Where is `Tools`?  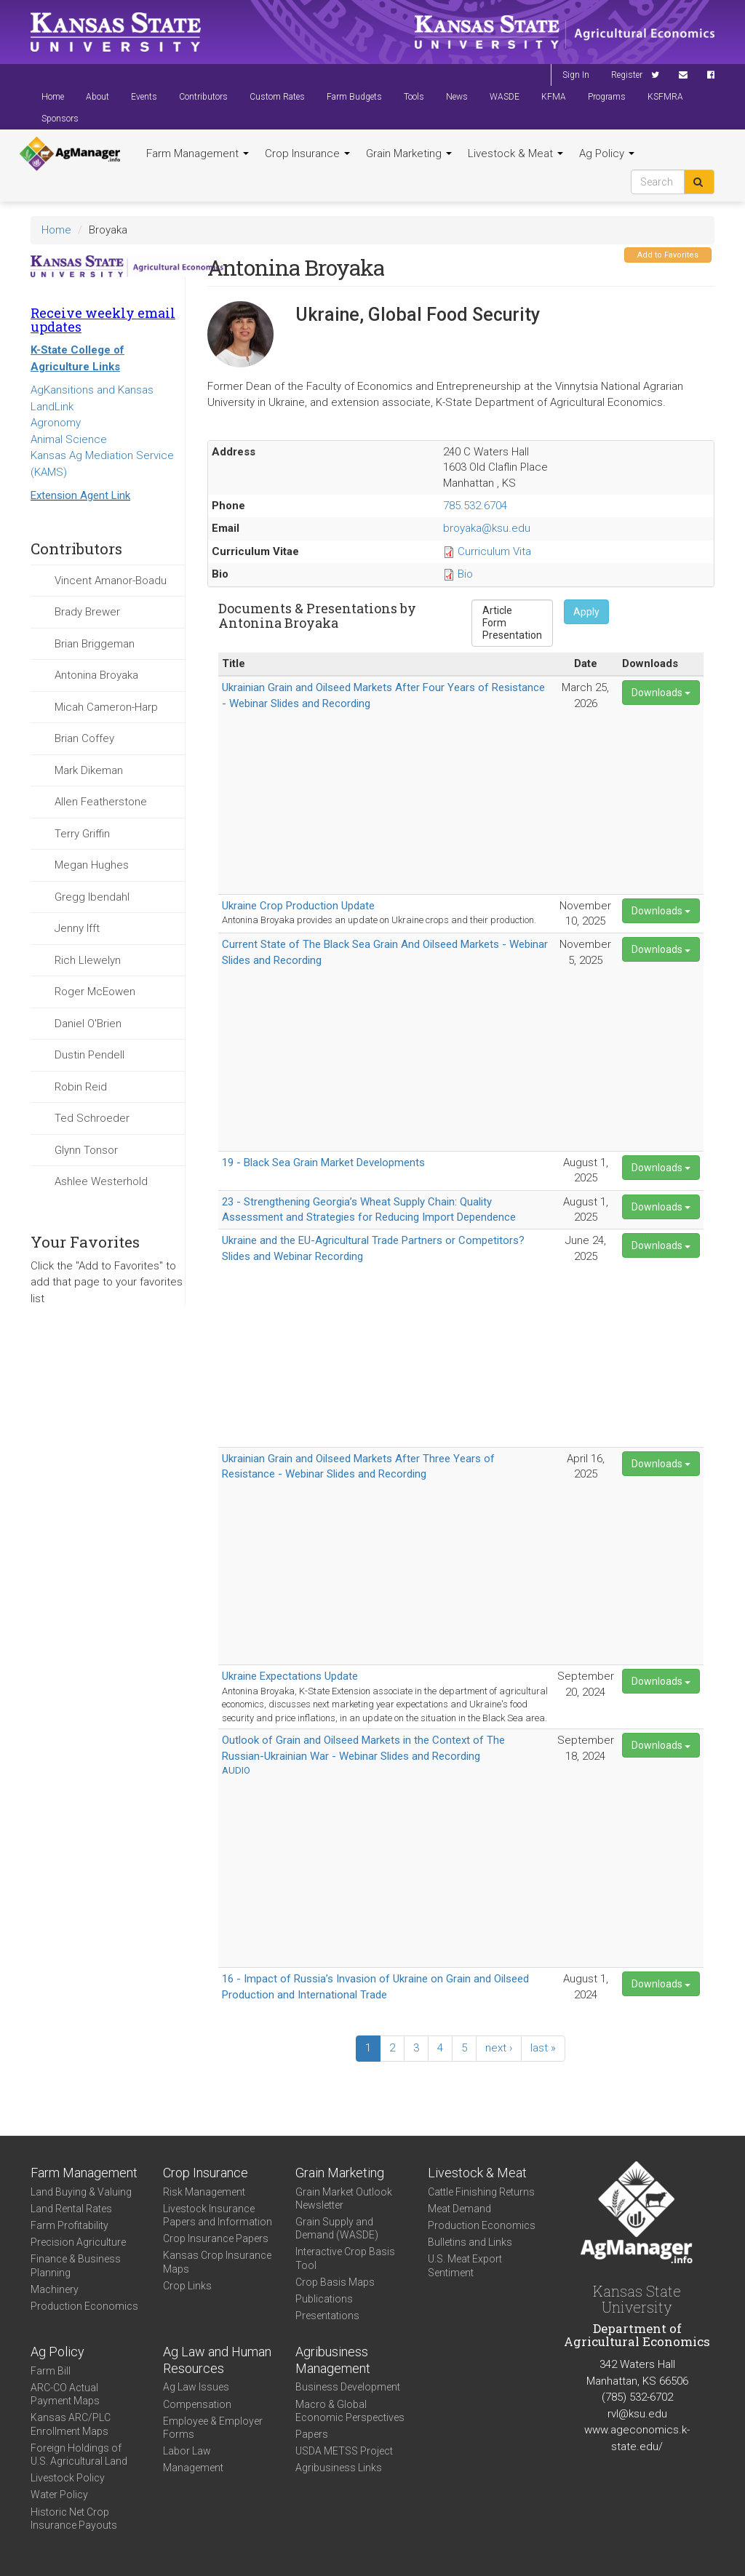
Tools is located at coordinates (414, 97).